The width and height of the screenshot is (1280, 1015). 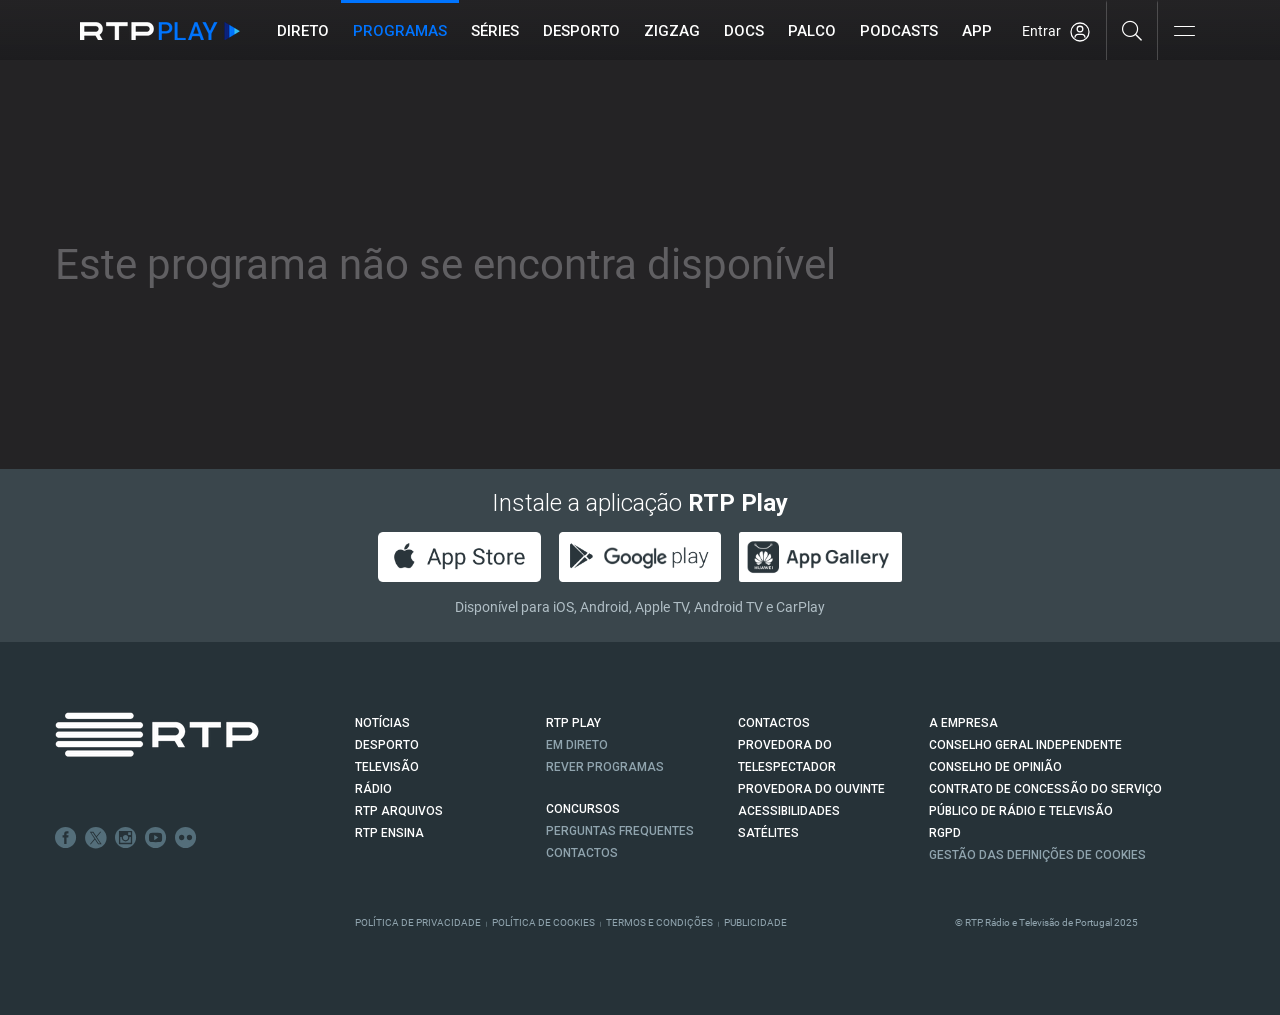 I want to click on REVER PROGRAMAS, so click(x=605, y=767).